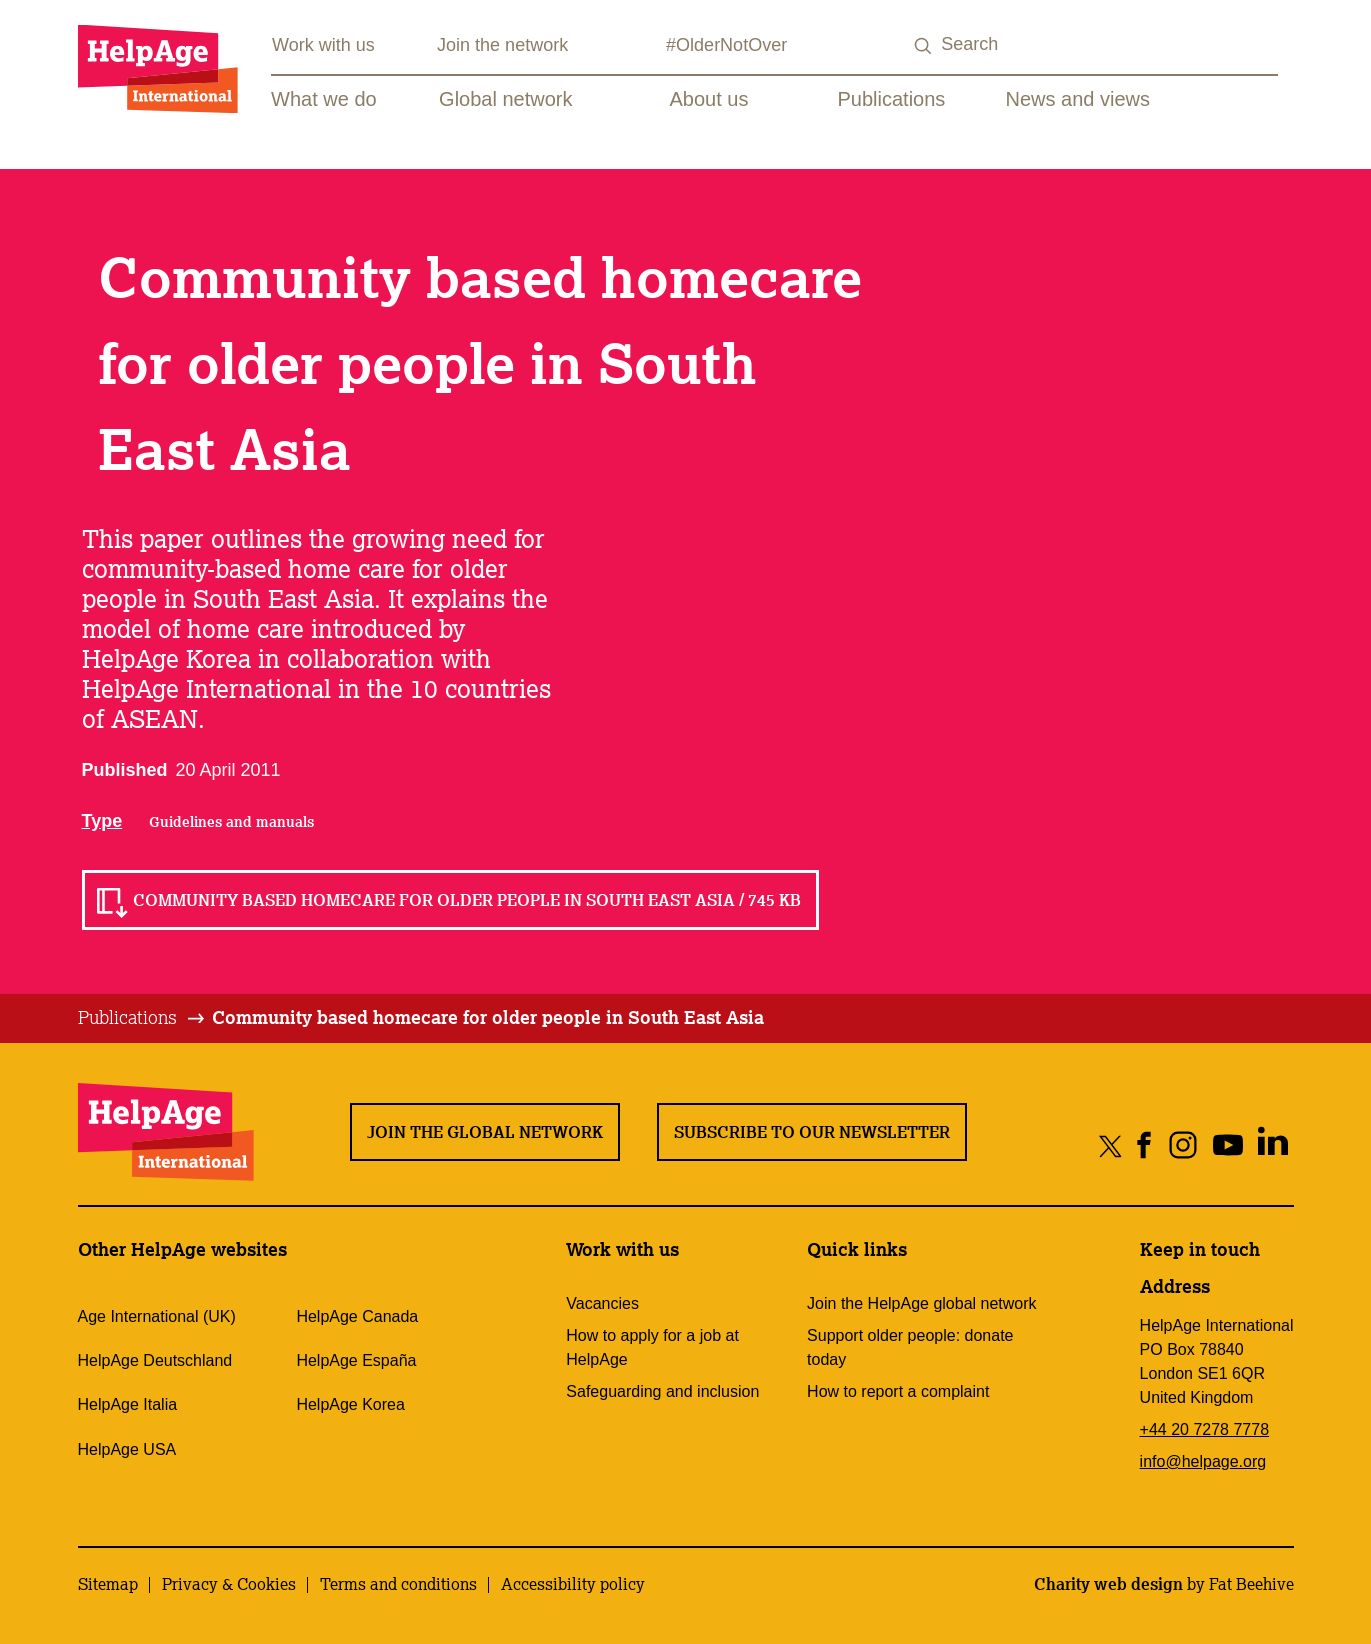 The image size is (1371, 1644). What do you see at coordinates (1078, 99) in the screenshot?
I see `News and views` at bounding box center [1078, 99].